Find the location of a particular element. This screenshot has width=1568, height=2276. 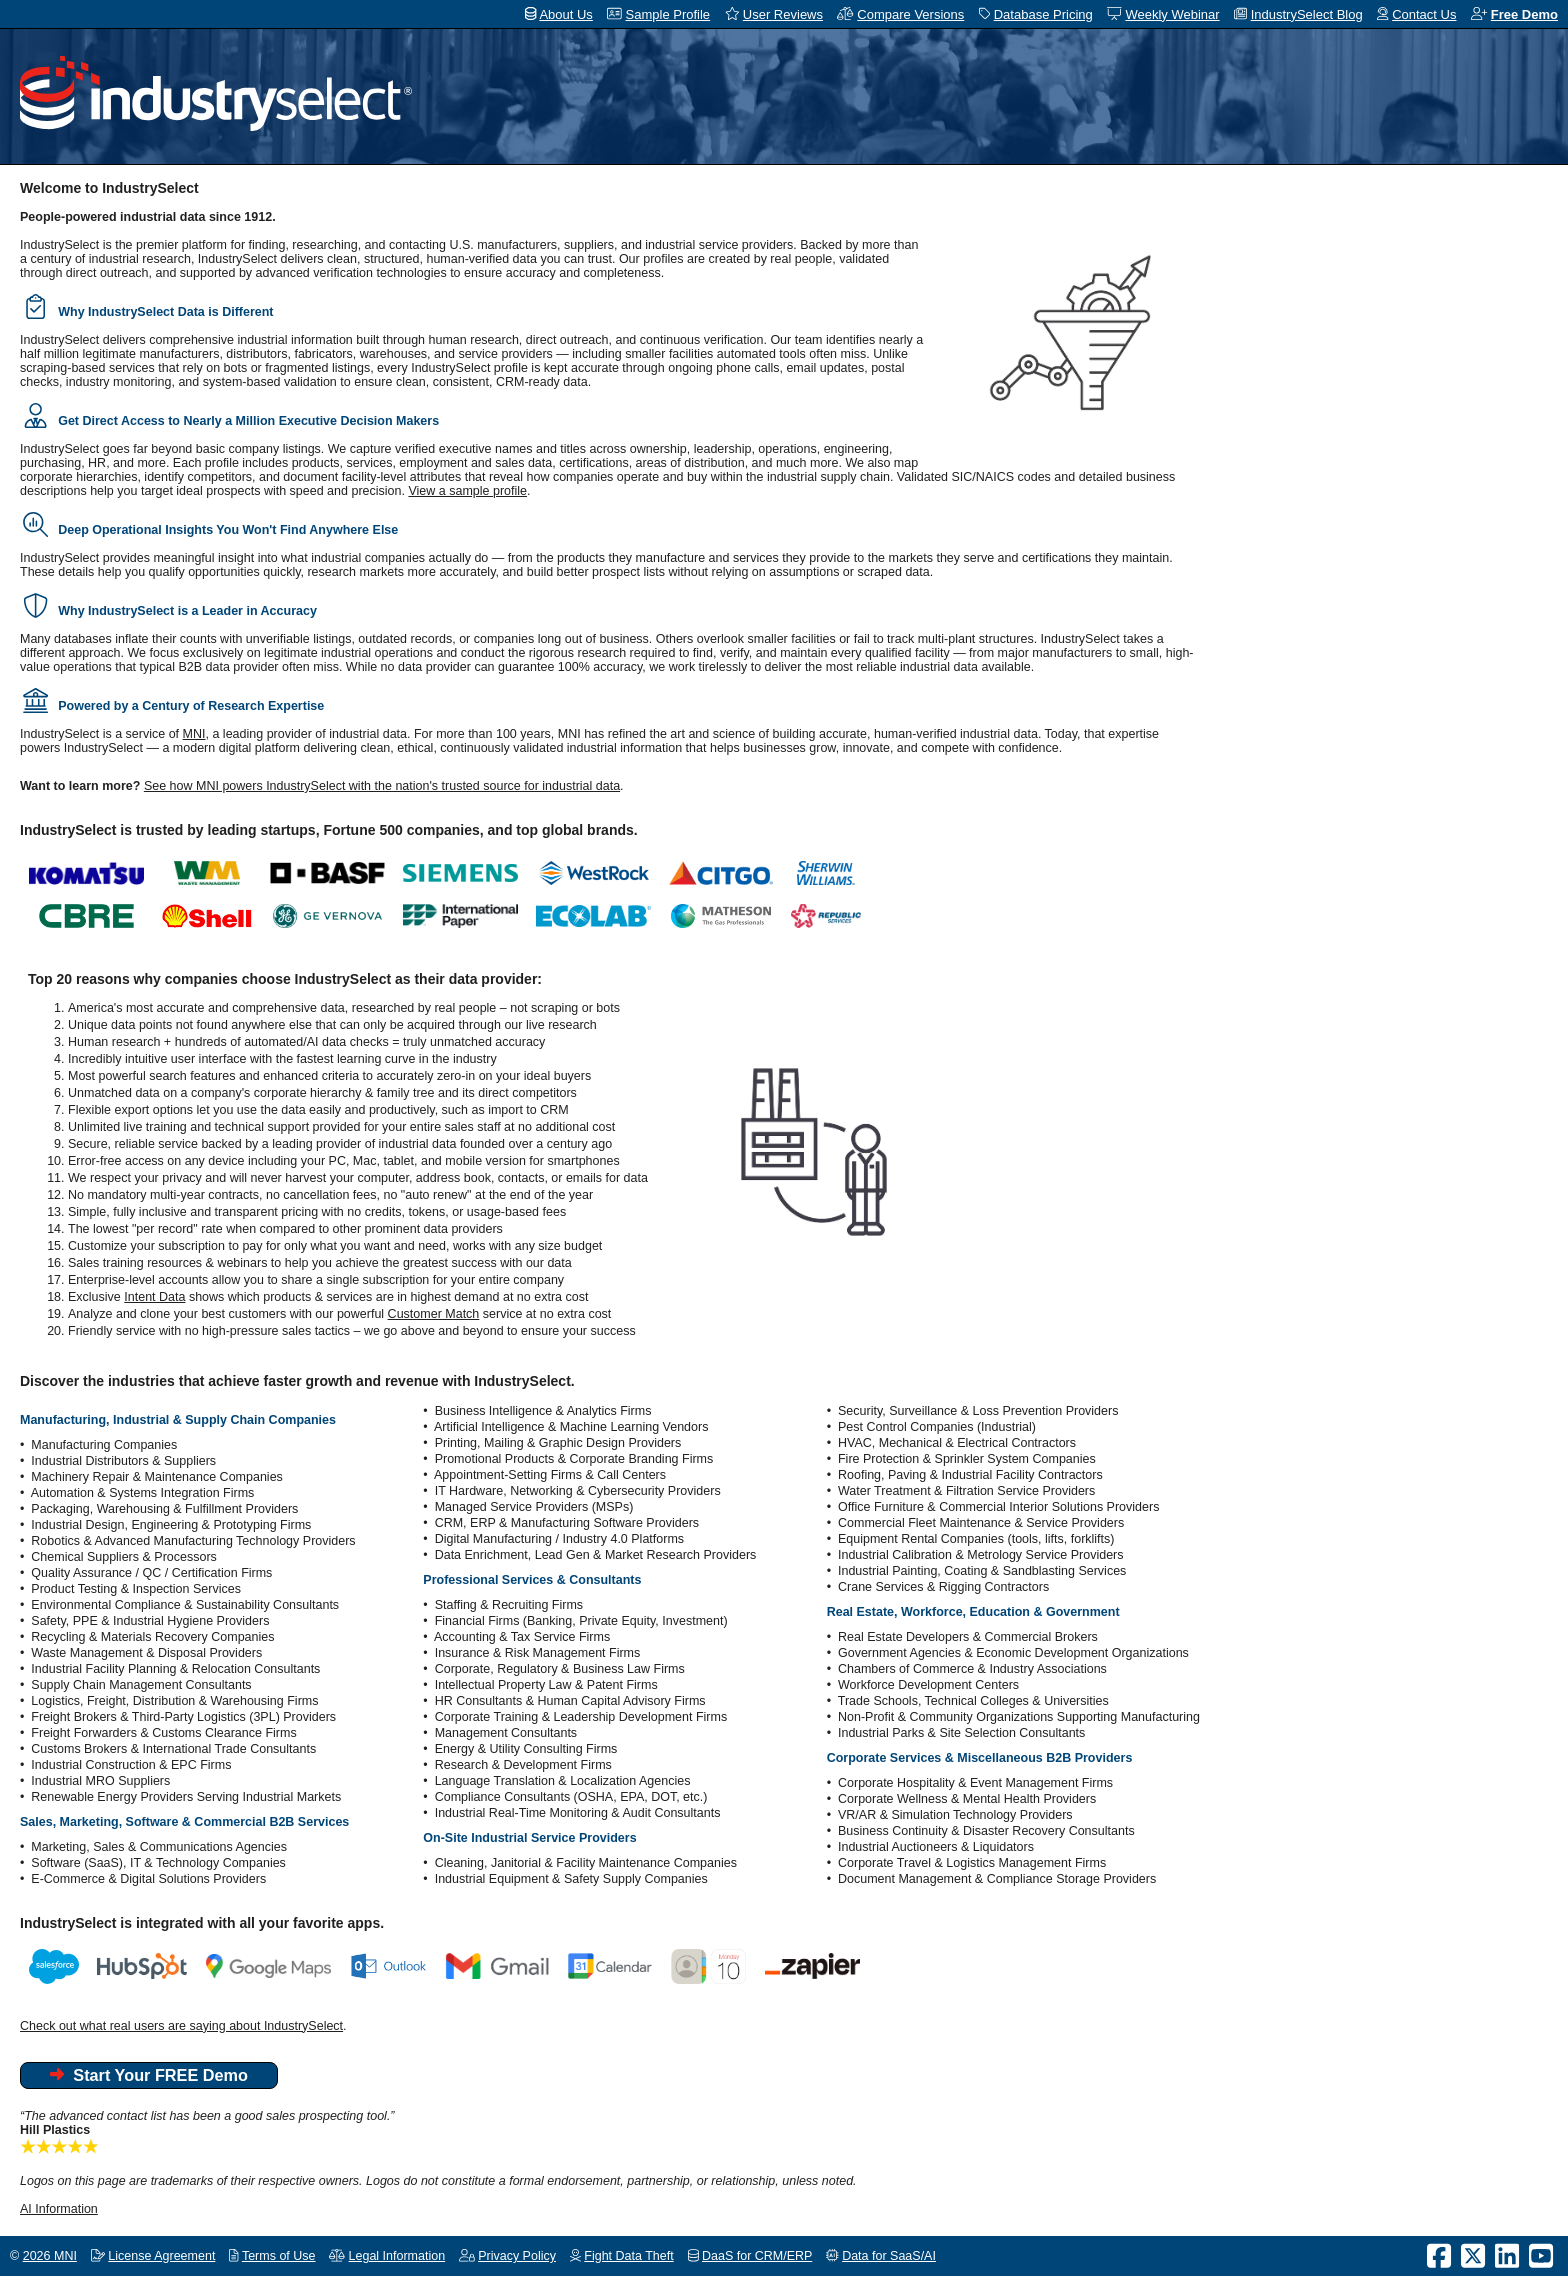

Marketing, Sales & Communications Agencies is located at coordinates (159, 1847).